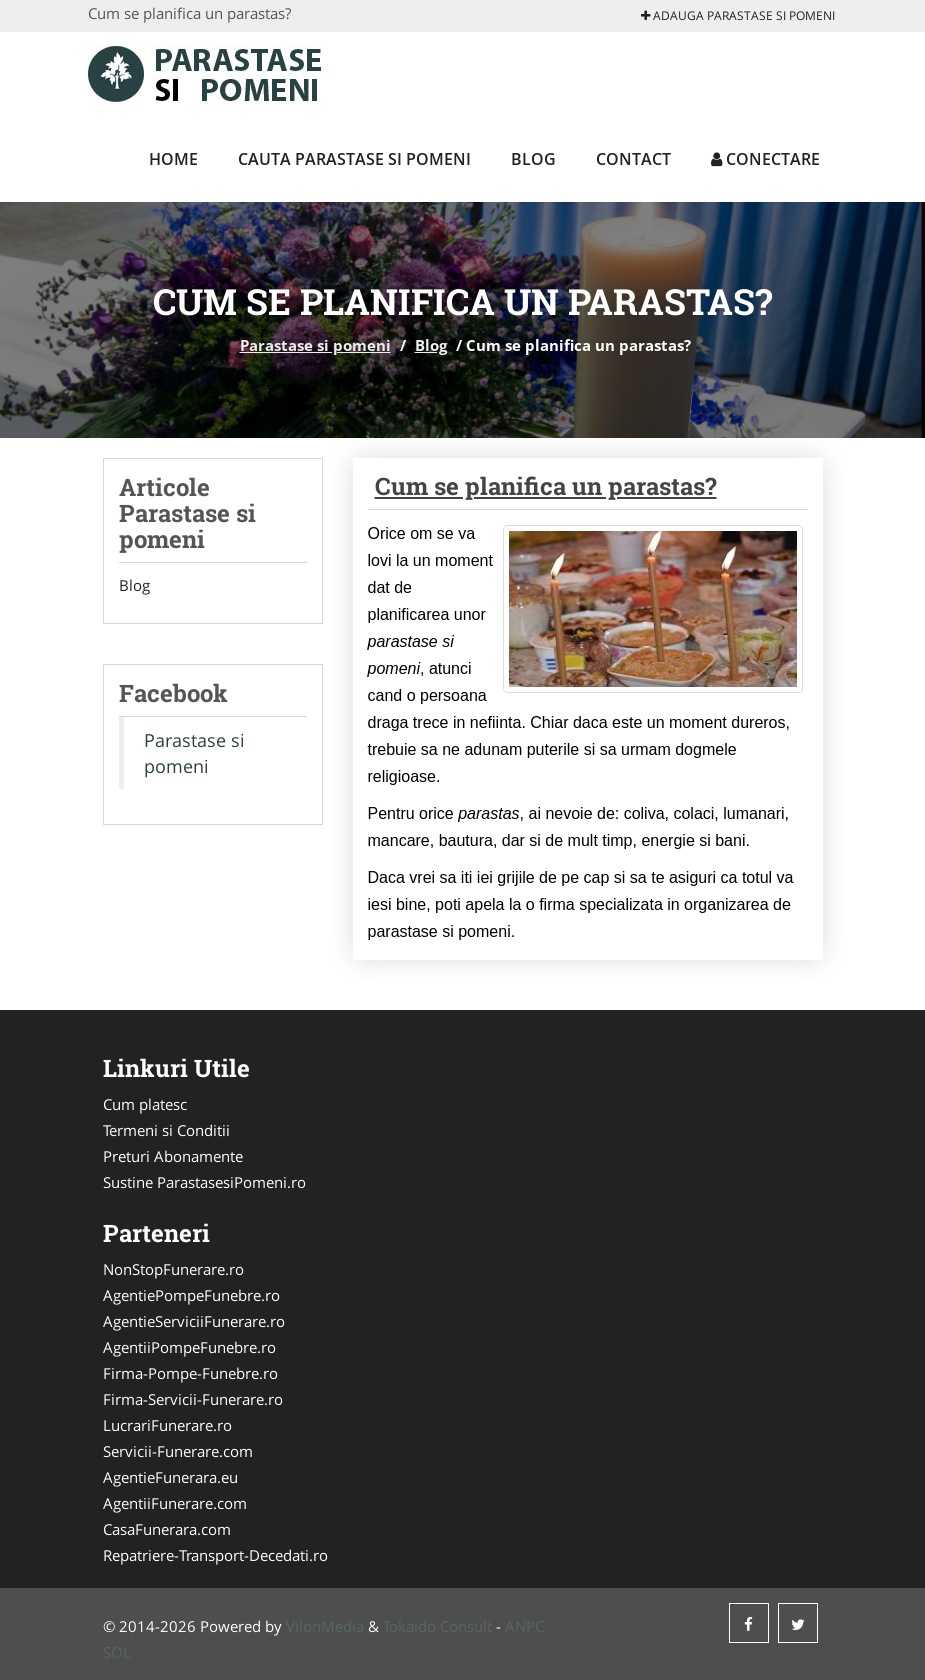  I want to click on NonStopFunerare.ro, so click(173, 1269).